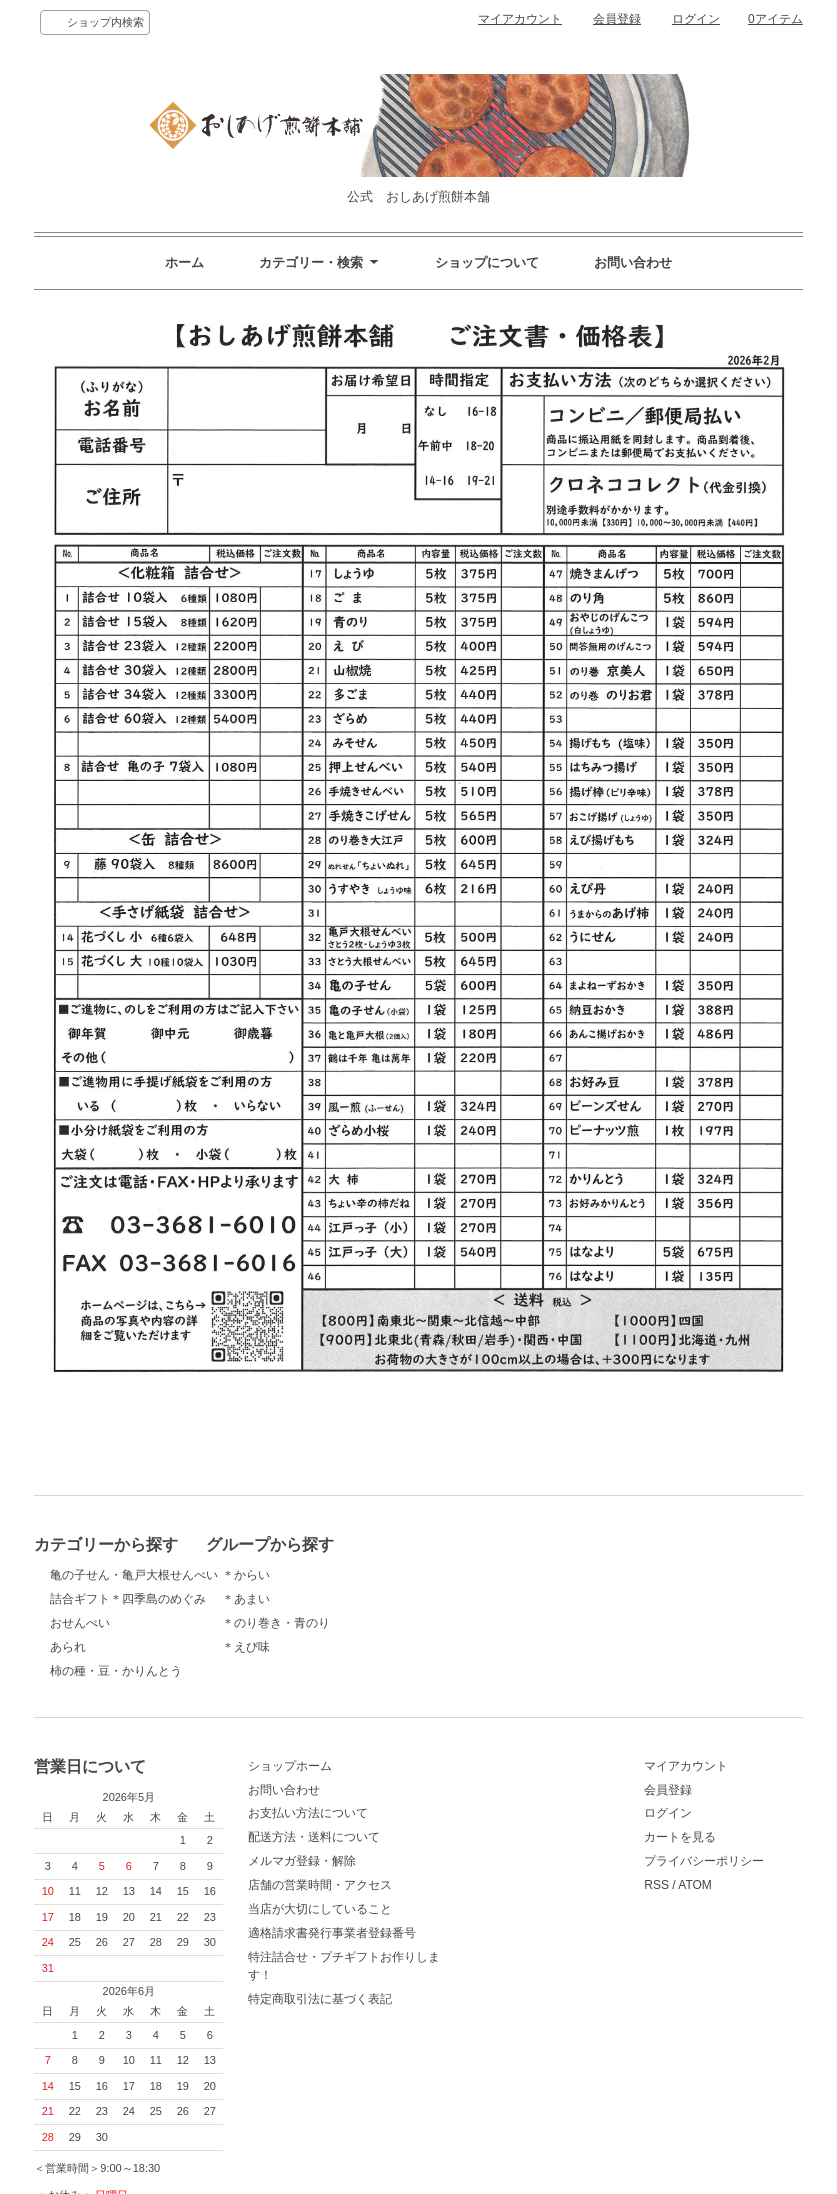  I want to click on ＊えび味, so click(324, 1647).